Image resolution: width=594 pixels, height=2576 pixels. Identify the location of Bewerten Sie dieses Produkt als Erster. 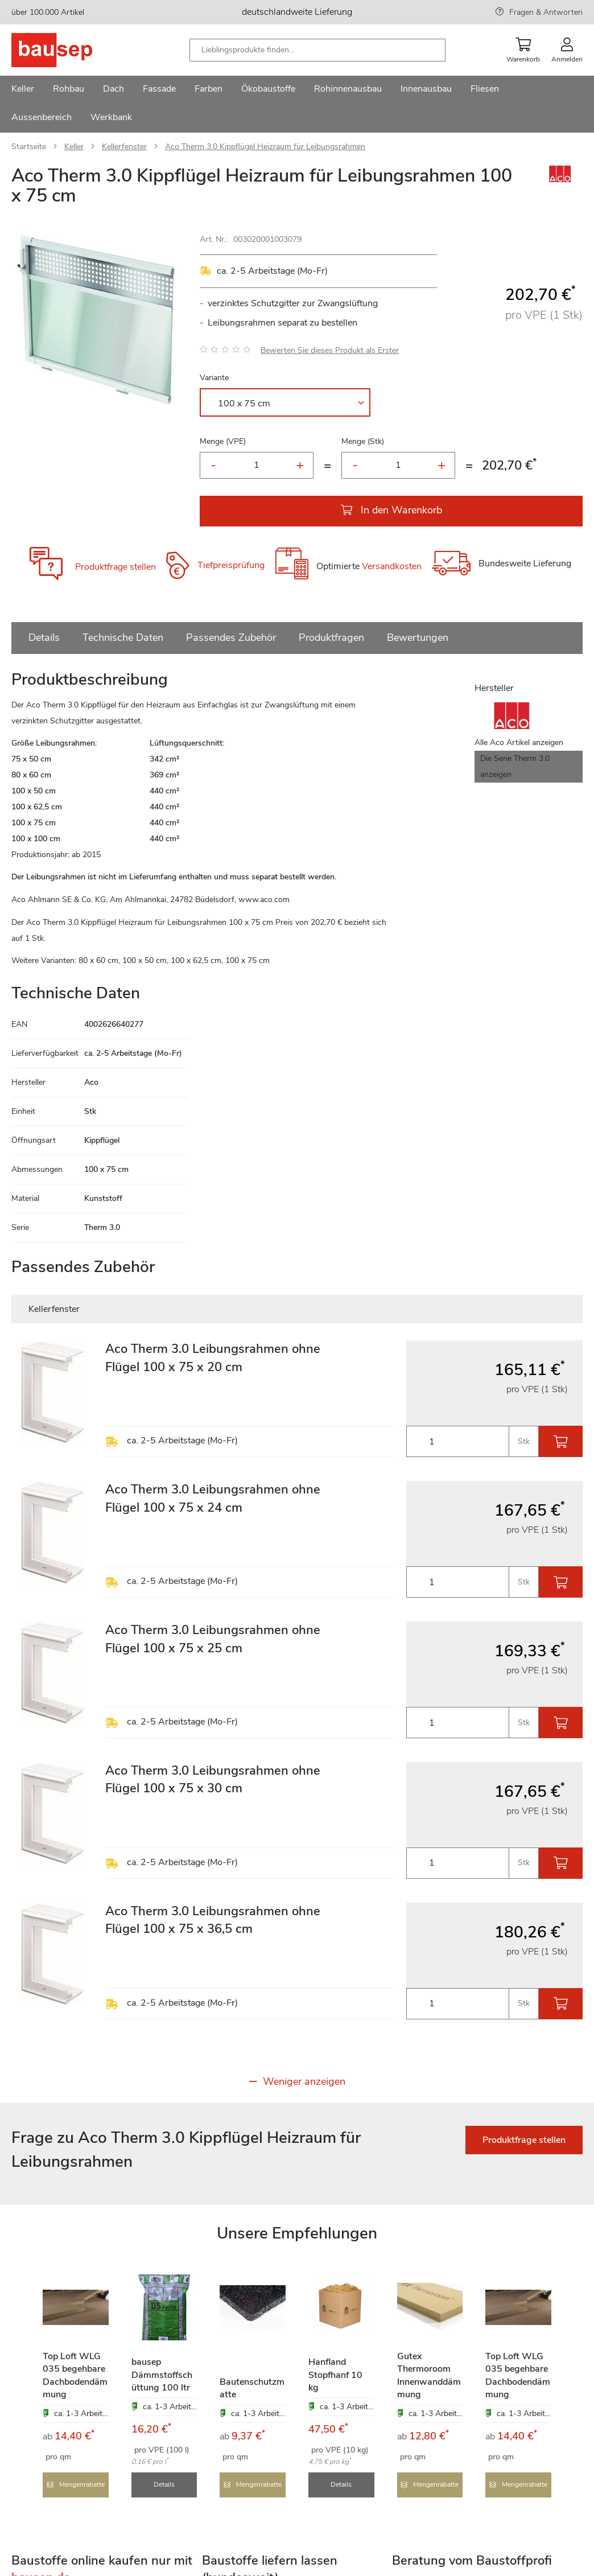
(330, 350).